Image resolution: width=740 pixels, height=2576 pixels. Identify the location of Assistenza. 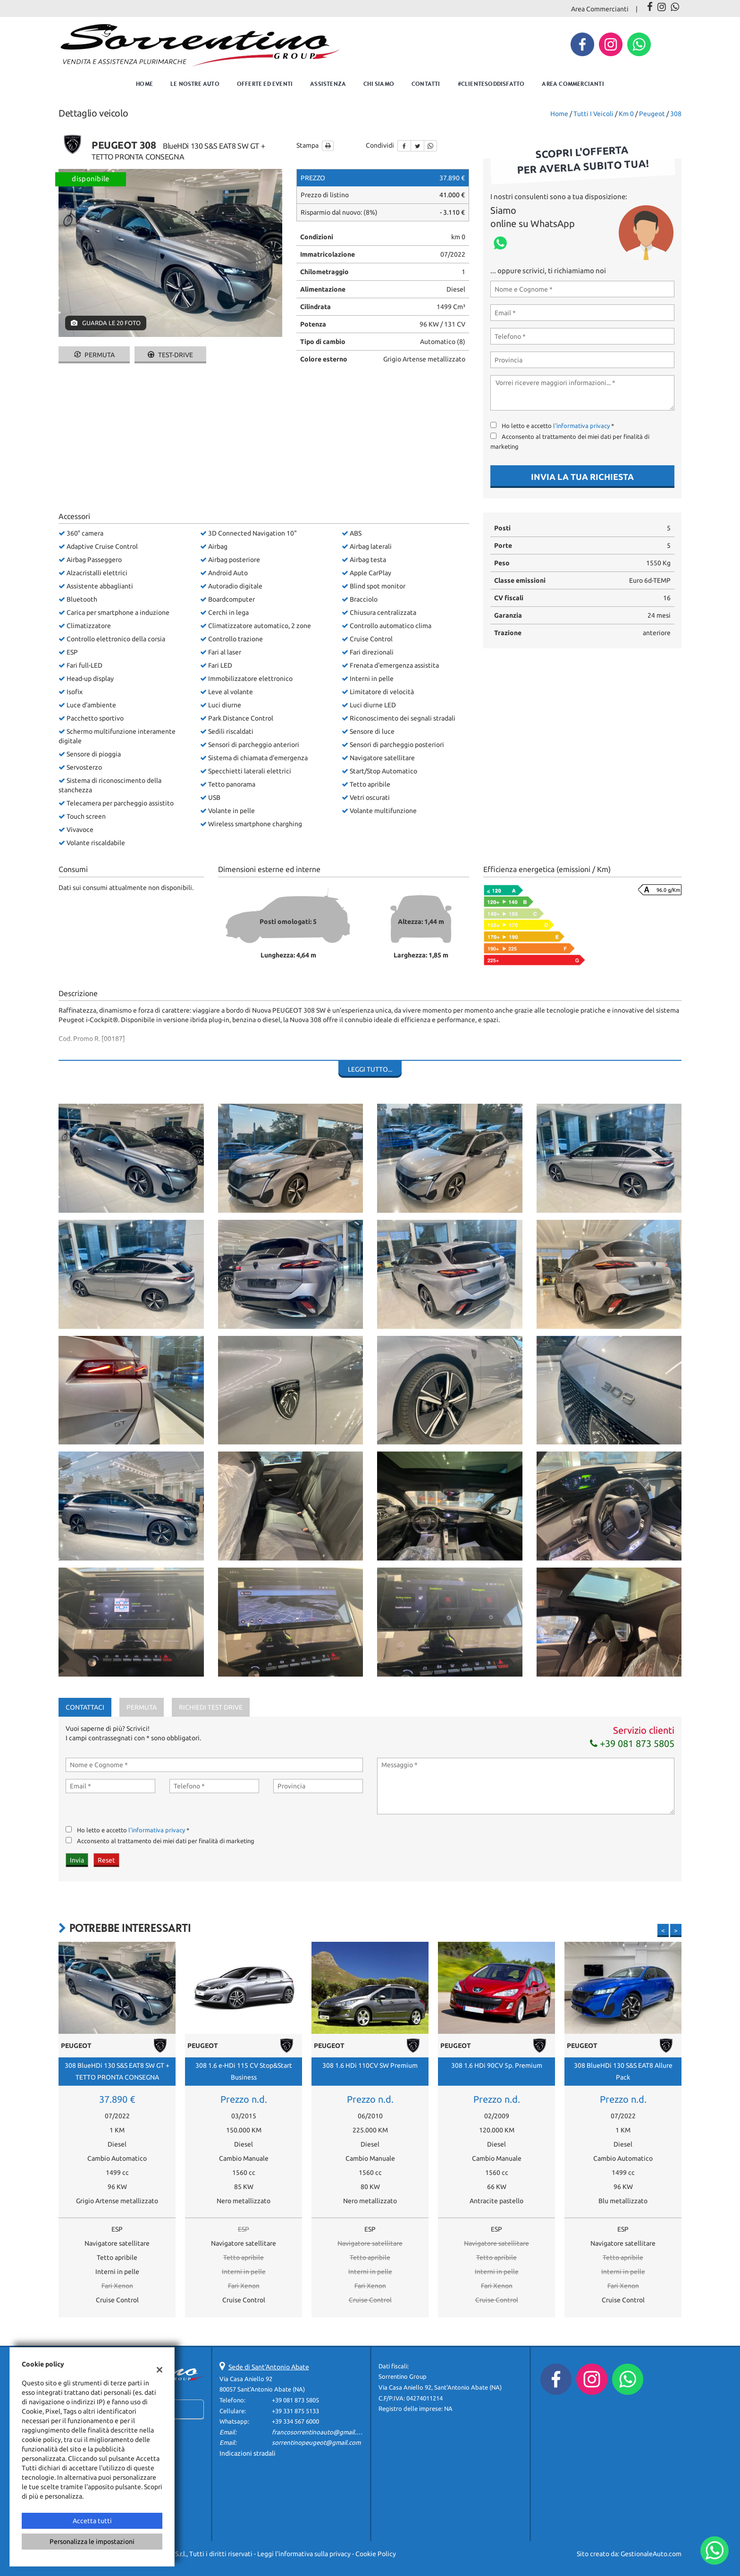
(328, 84).